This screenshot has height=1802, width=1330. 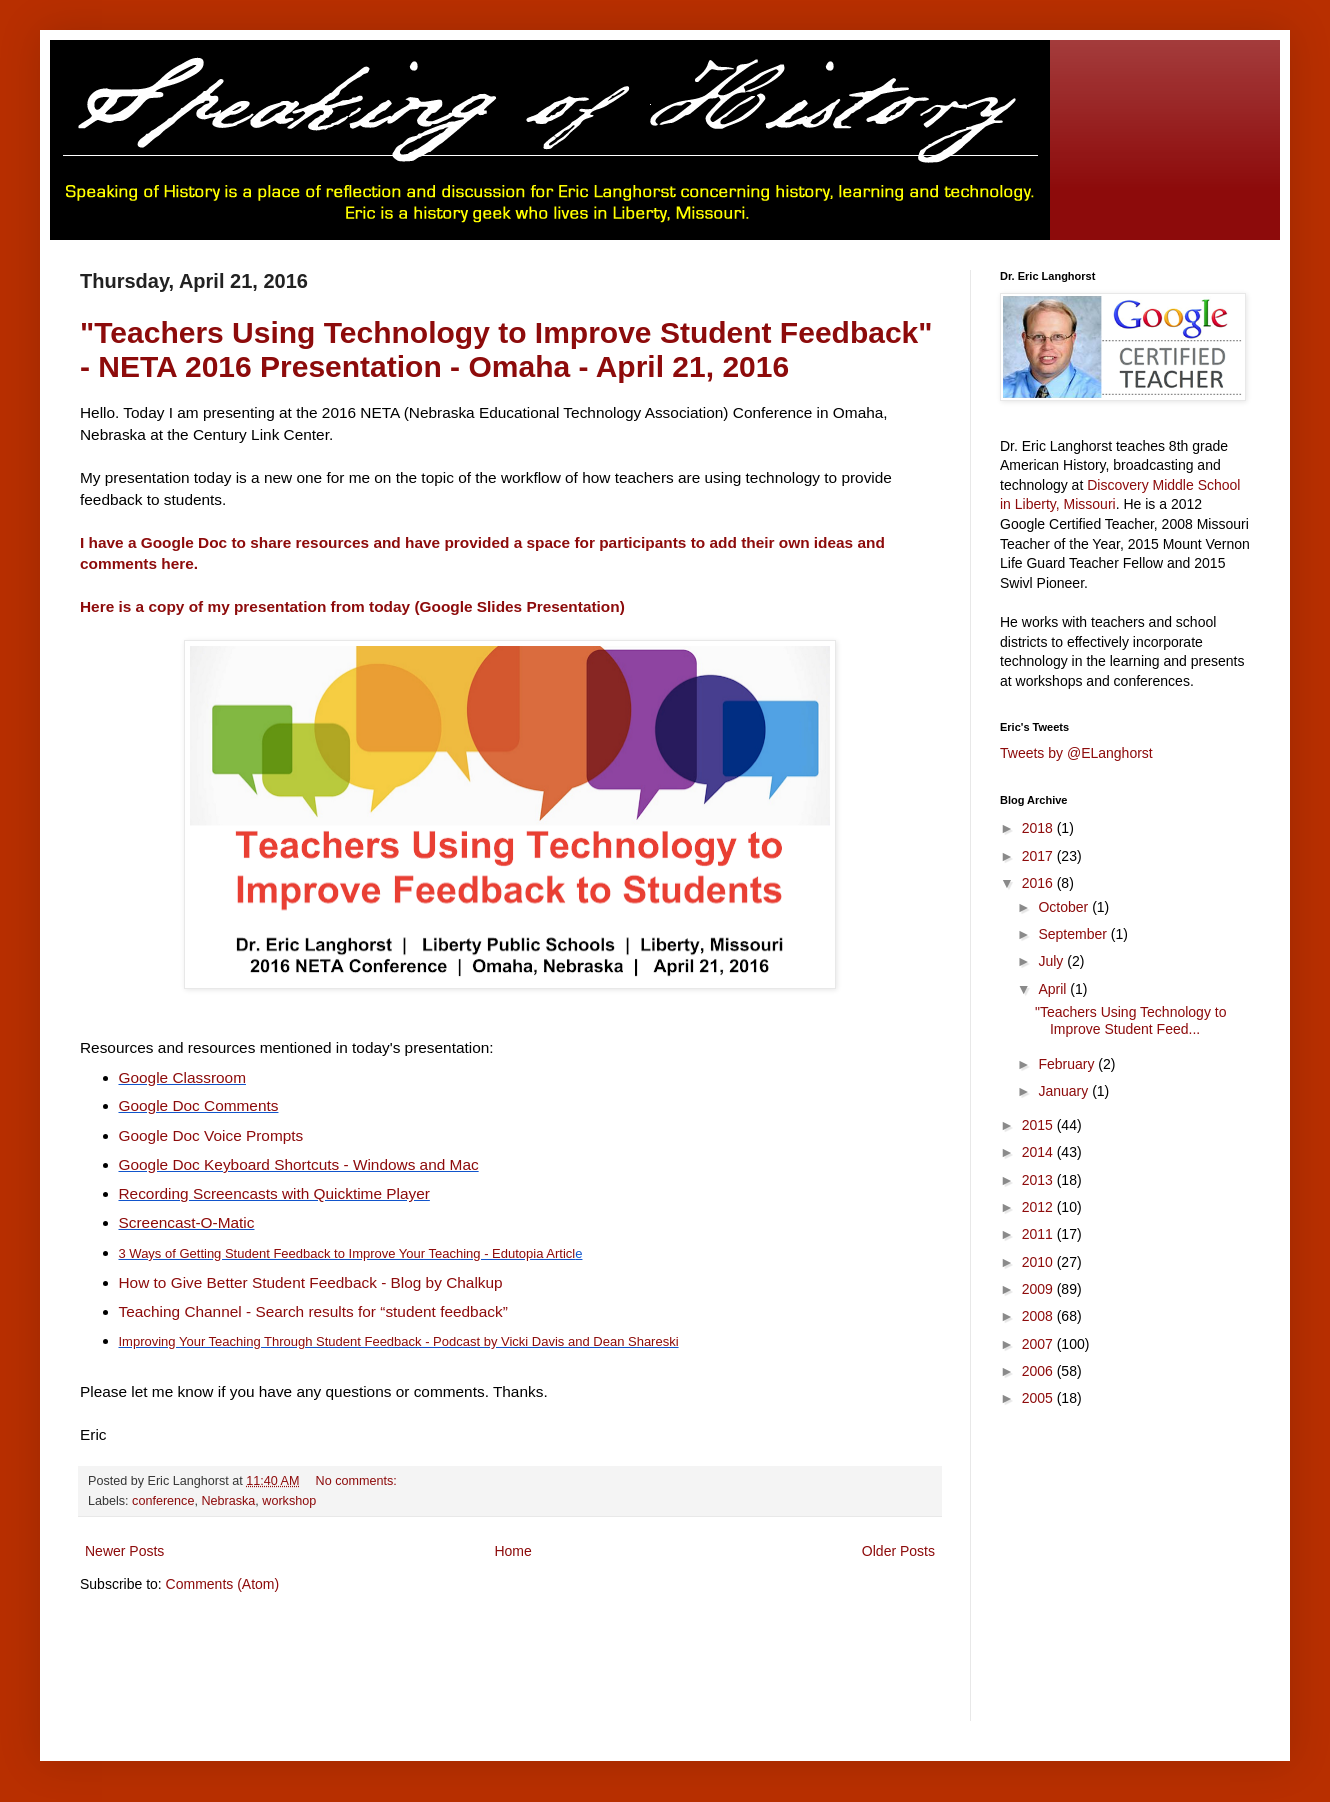 I want to click on April, so click(x=1054, y=989).